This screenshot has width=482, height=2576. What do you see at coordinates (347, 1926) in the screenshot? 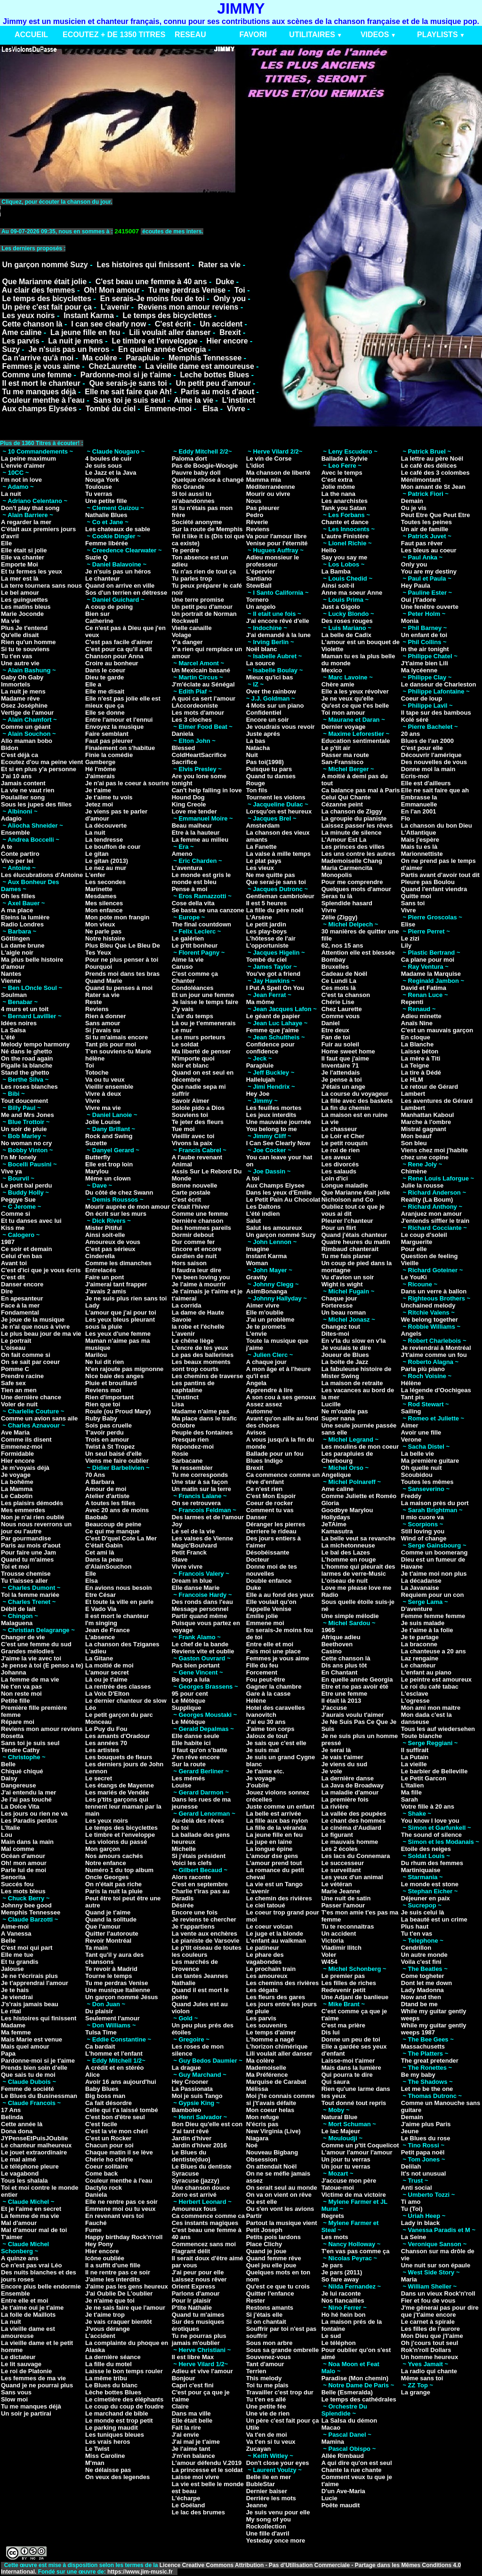
I see `Tu te reconnaitras` at bounding box center [347, 1926].